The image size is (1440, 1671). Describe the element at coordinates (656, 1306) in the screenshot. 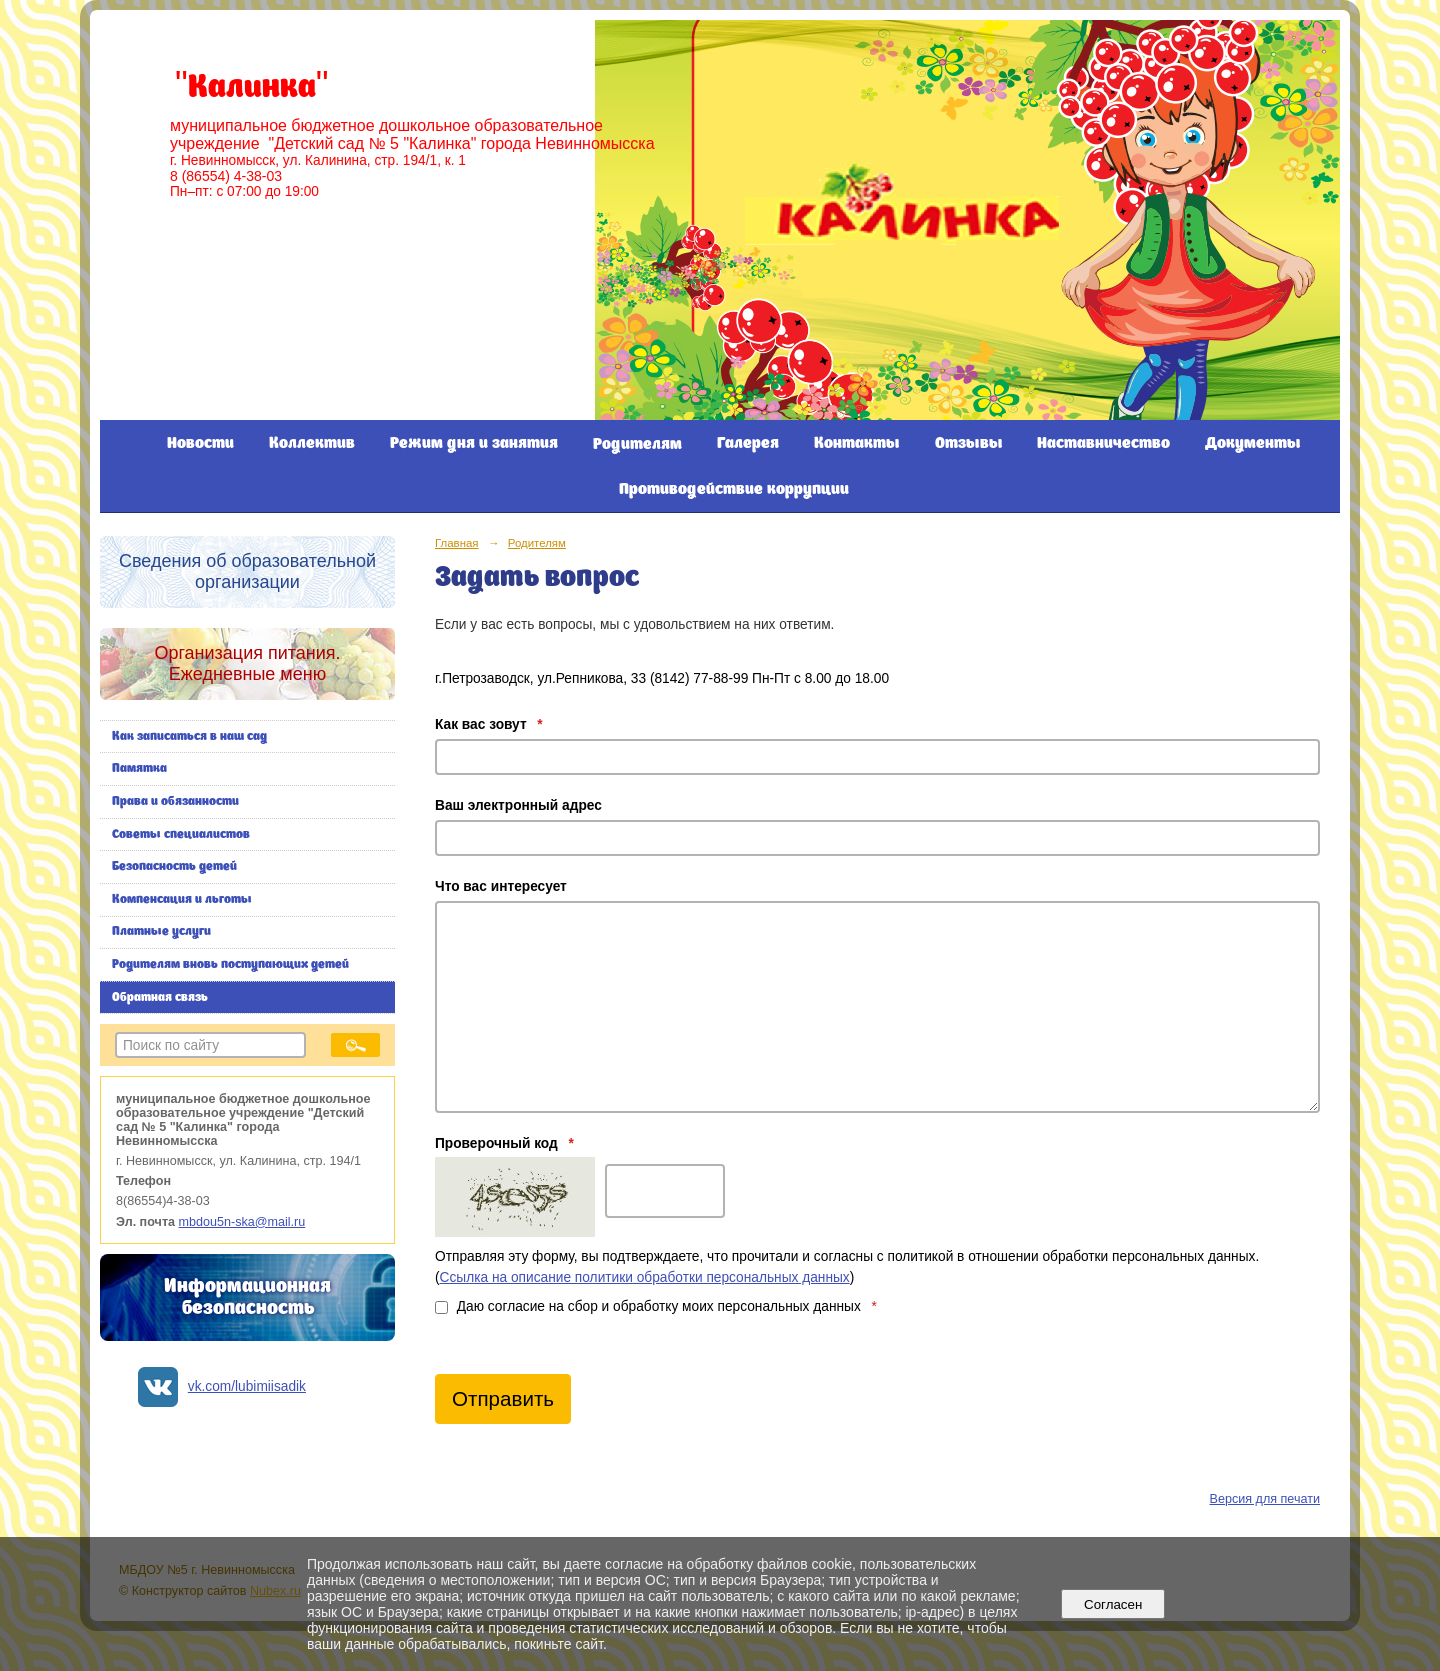

I see `Даю согласие на сбор и обработку моих персональных данных` at that location.